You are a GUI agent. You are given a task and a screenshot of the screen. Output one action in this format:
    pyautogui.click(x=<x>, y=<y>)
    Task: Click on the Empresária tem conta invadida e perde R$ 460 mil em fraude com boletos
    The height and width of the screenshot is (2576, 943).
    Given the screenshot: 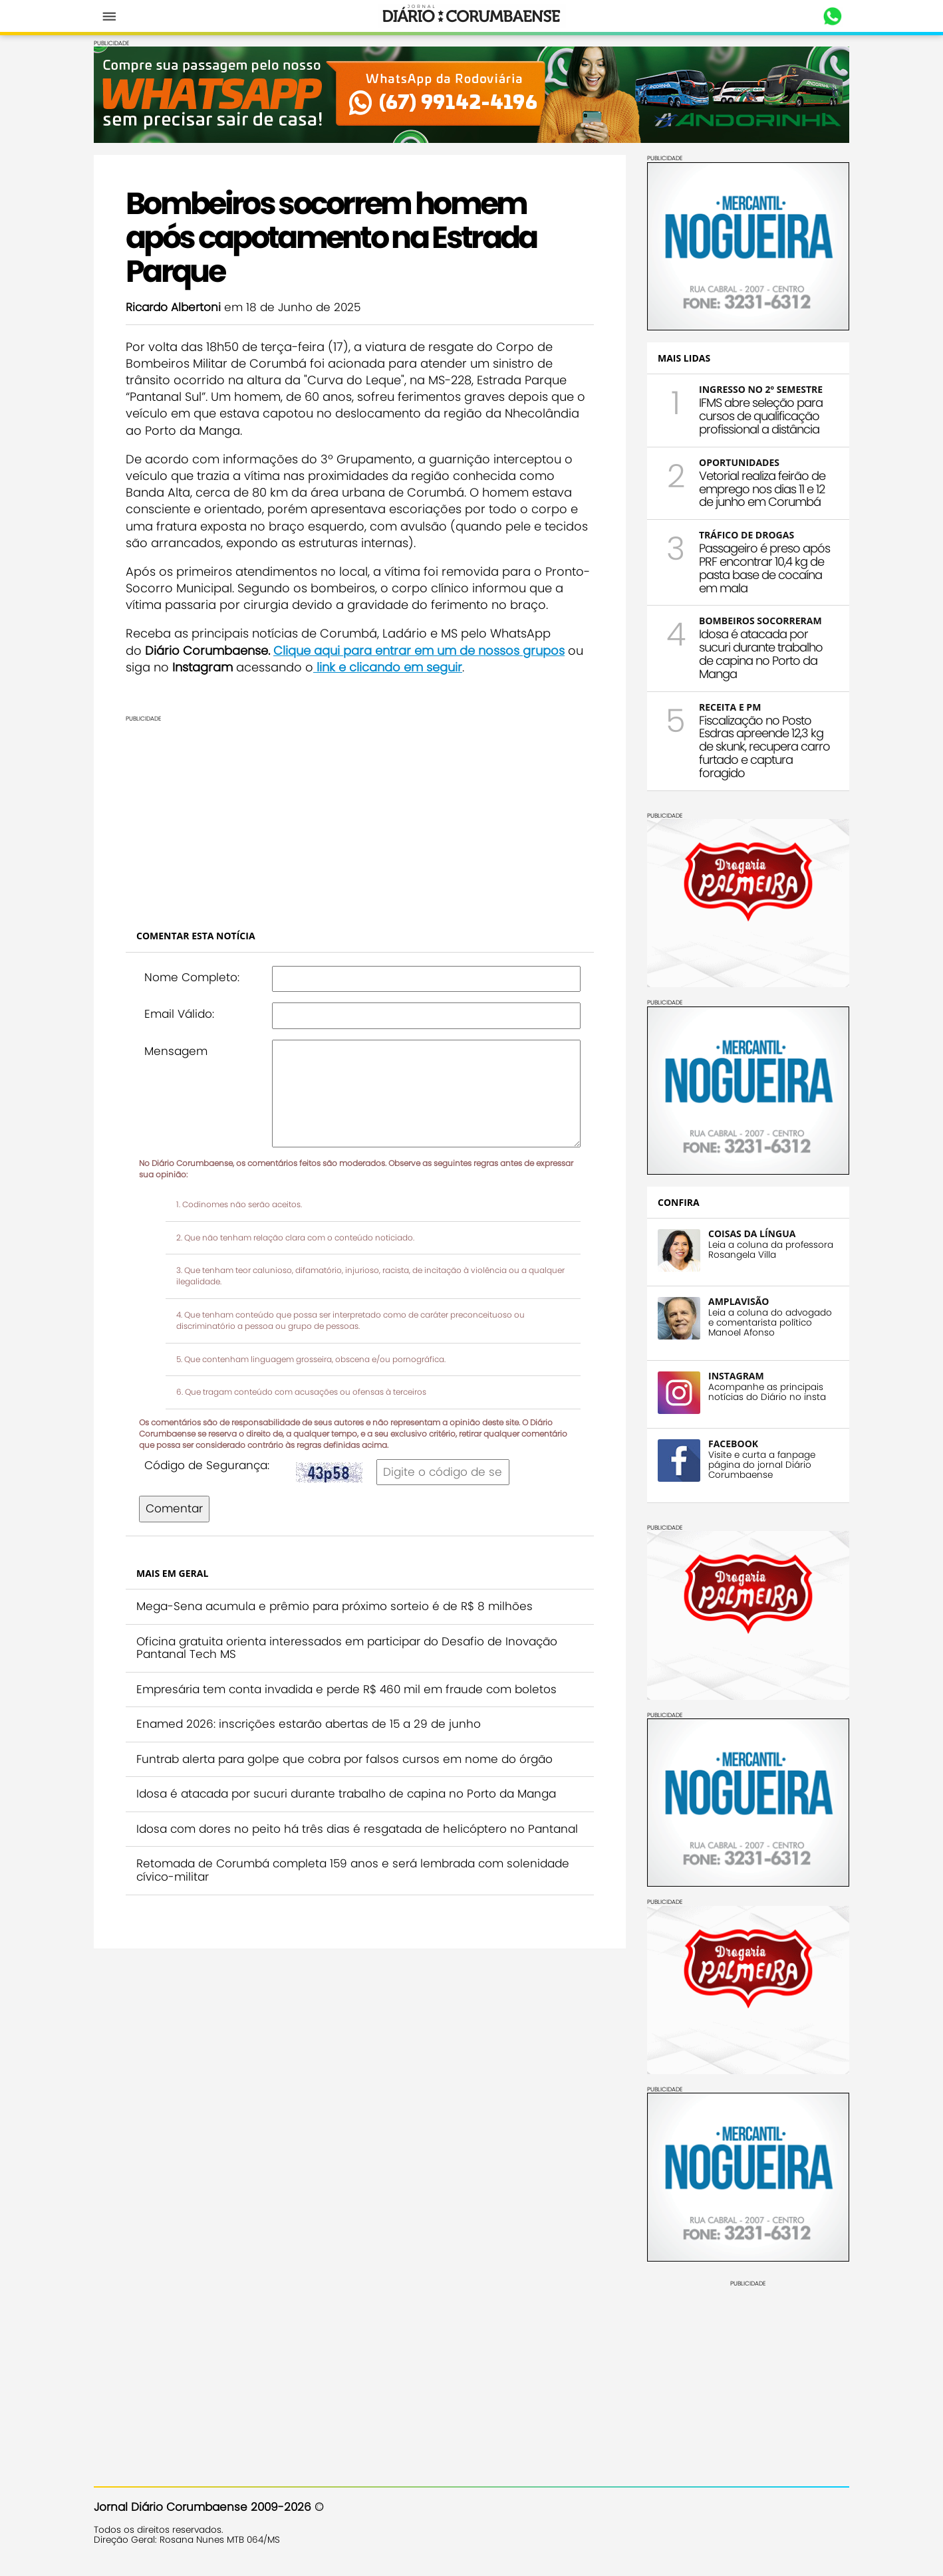 What is the action you would take?
    pyautogui.click(x=346, y=1689)
    